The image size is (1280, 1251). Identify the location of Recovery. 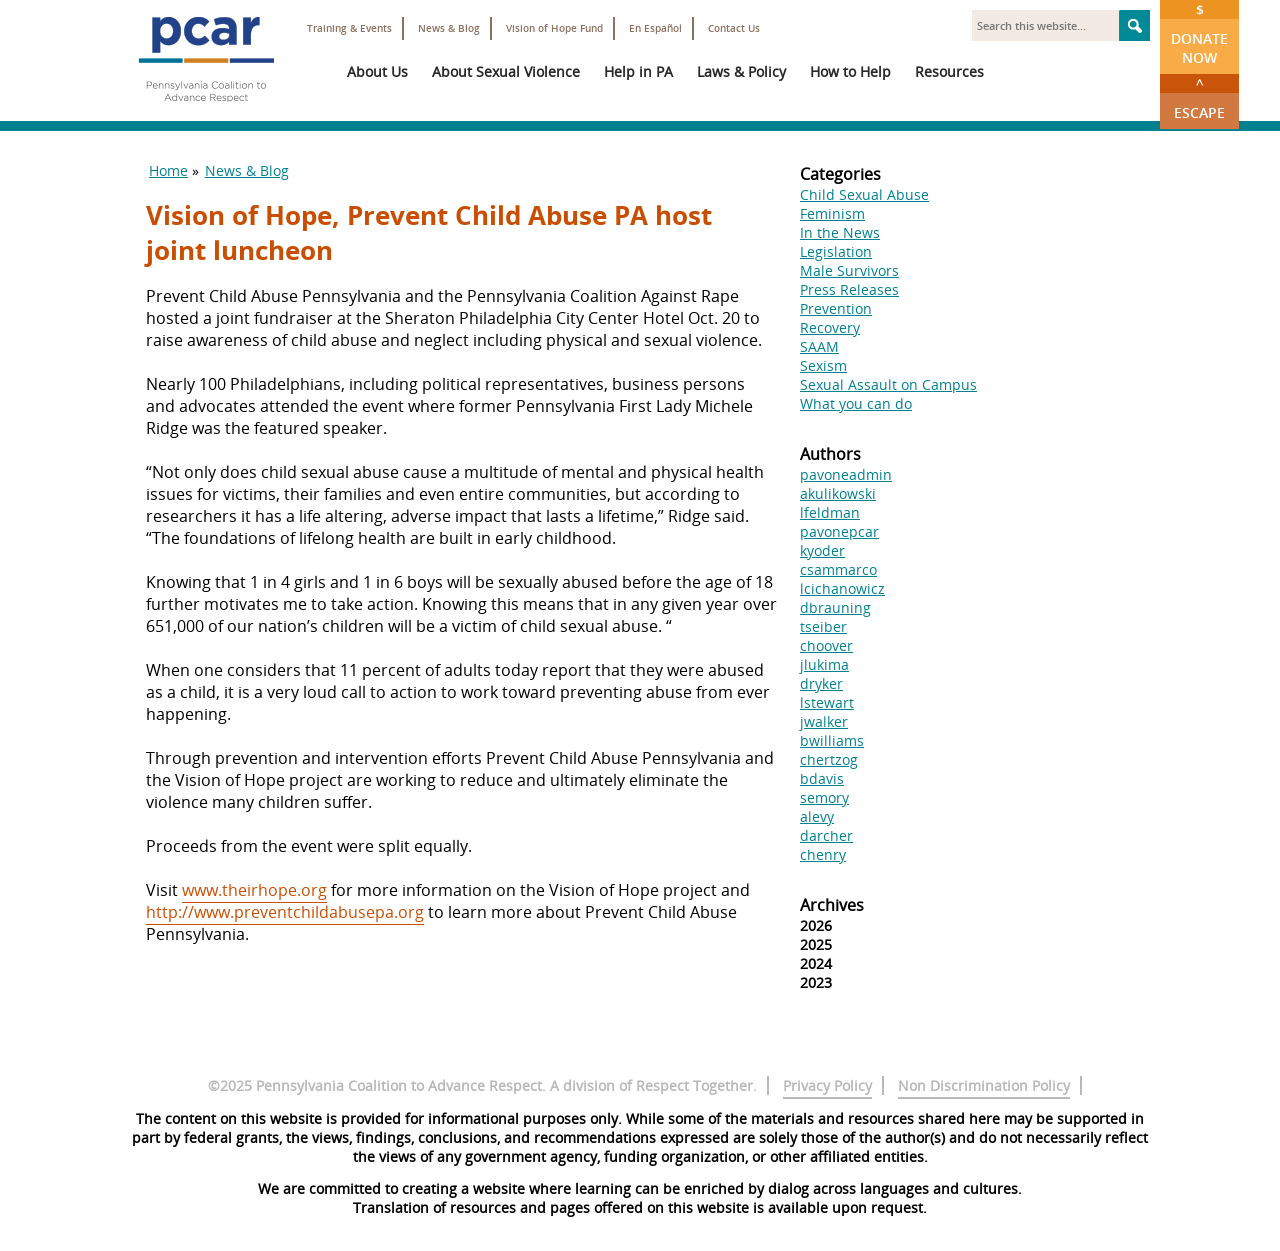
(830, 327).